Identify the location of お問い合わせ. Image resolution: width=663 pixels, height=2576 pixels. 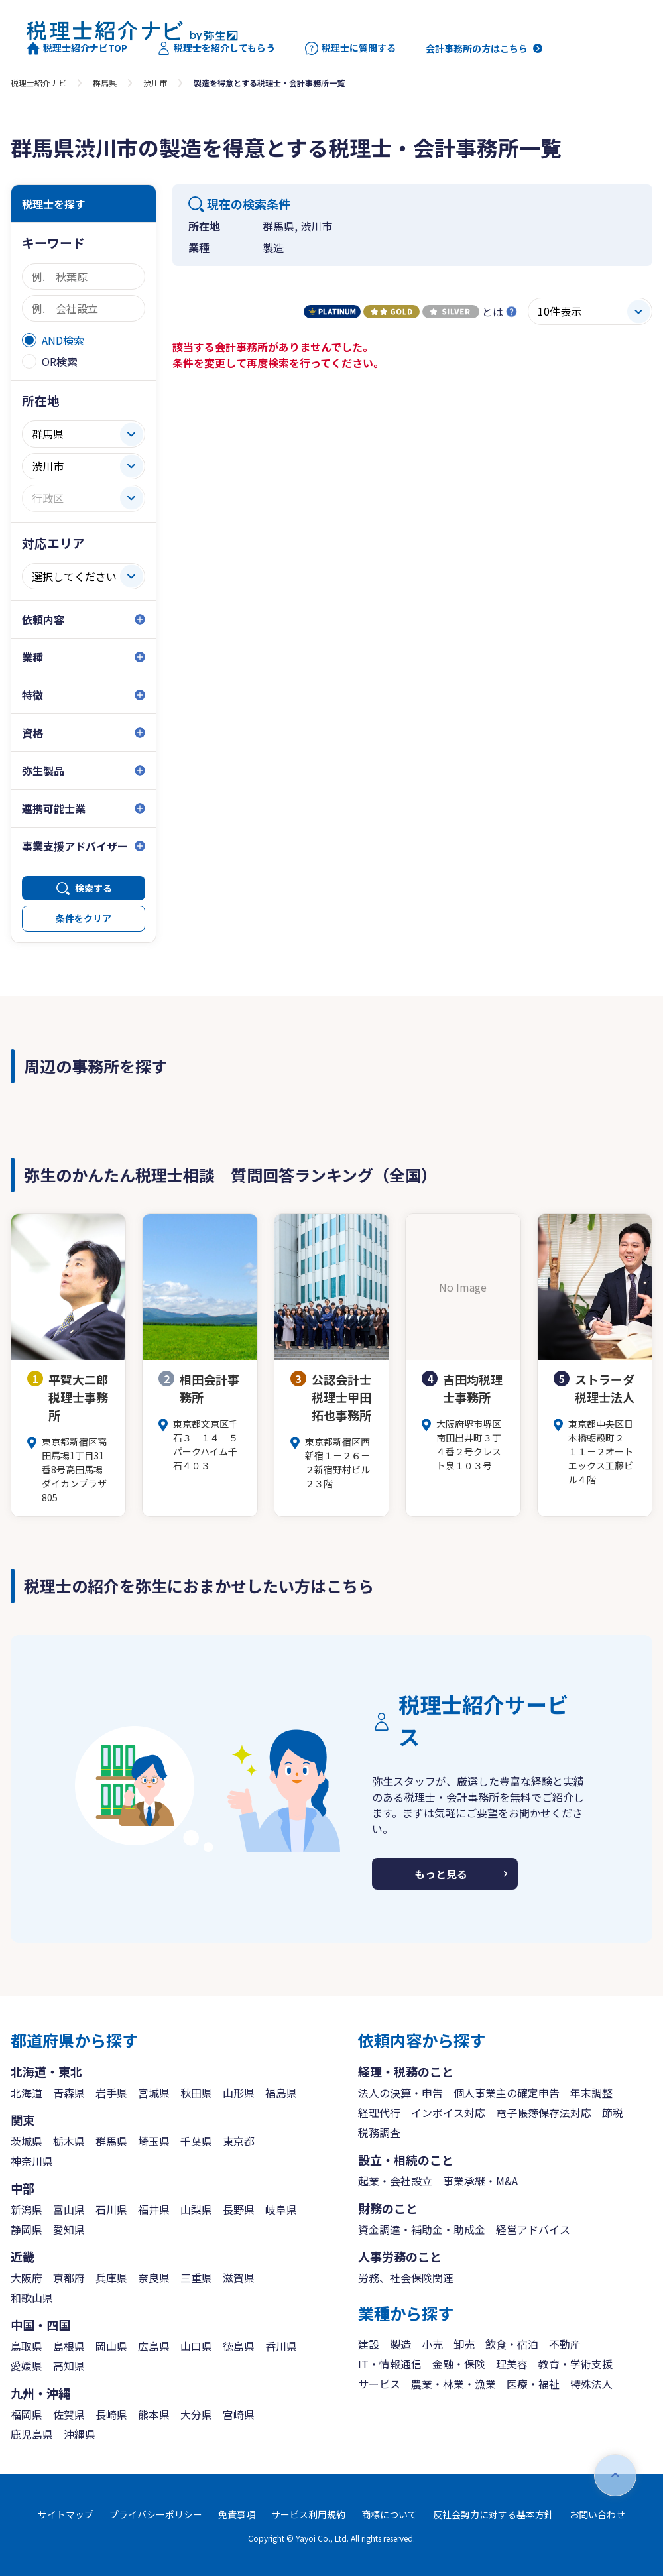
(597, 2514).